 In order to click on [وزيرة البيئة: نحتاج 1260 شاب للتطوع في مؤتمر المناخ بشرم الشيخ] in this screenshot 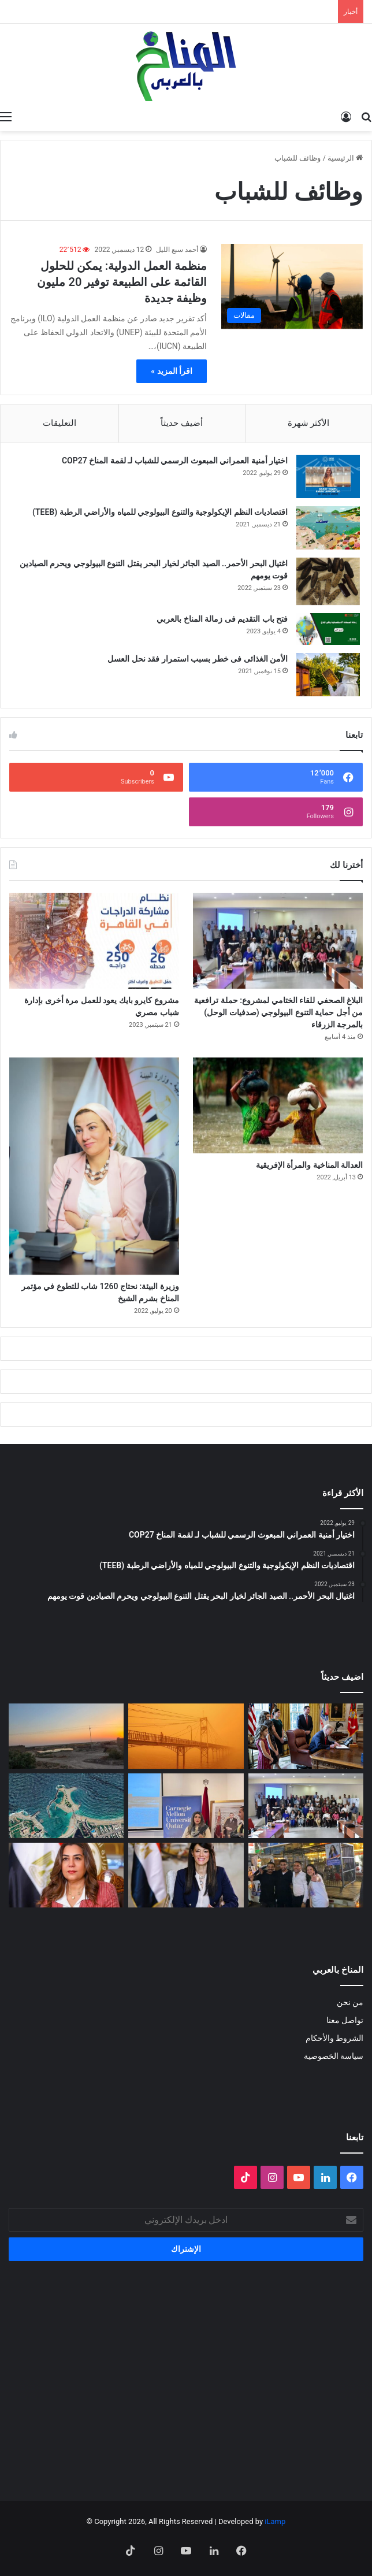, I will do `click(94, 1166)`.